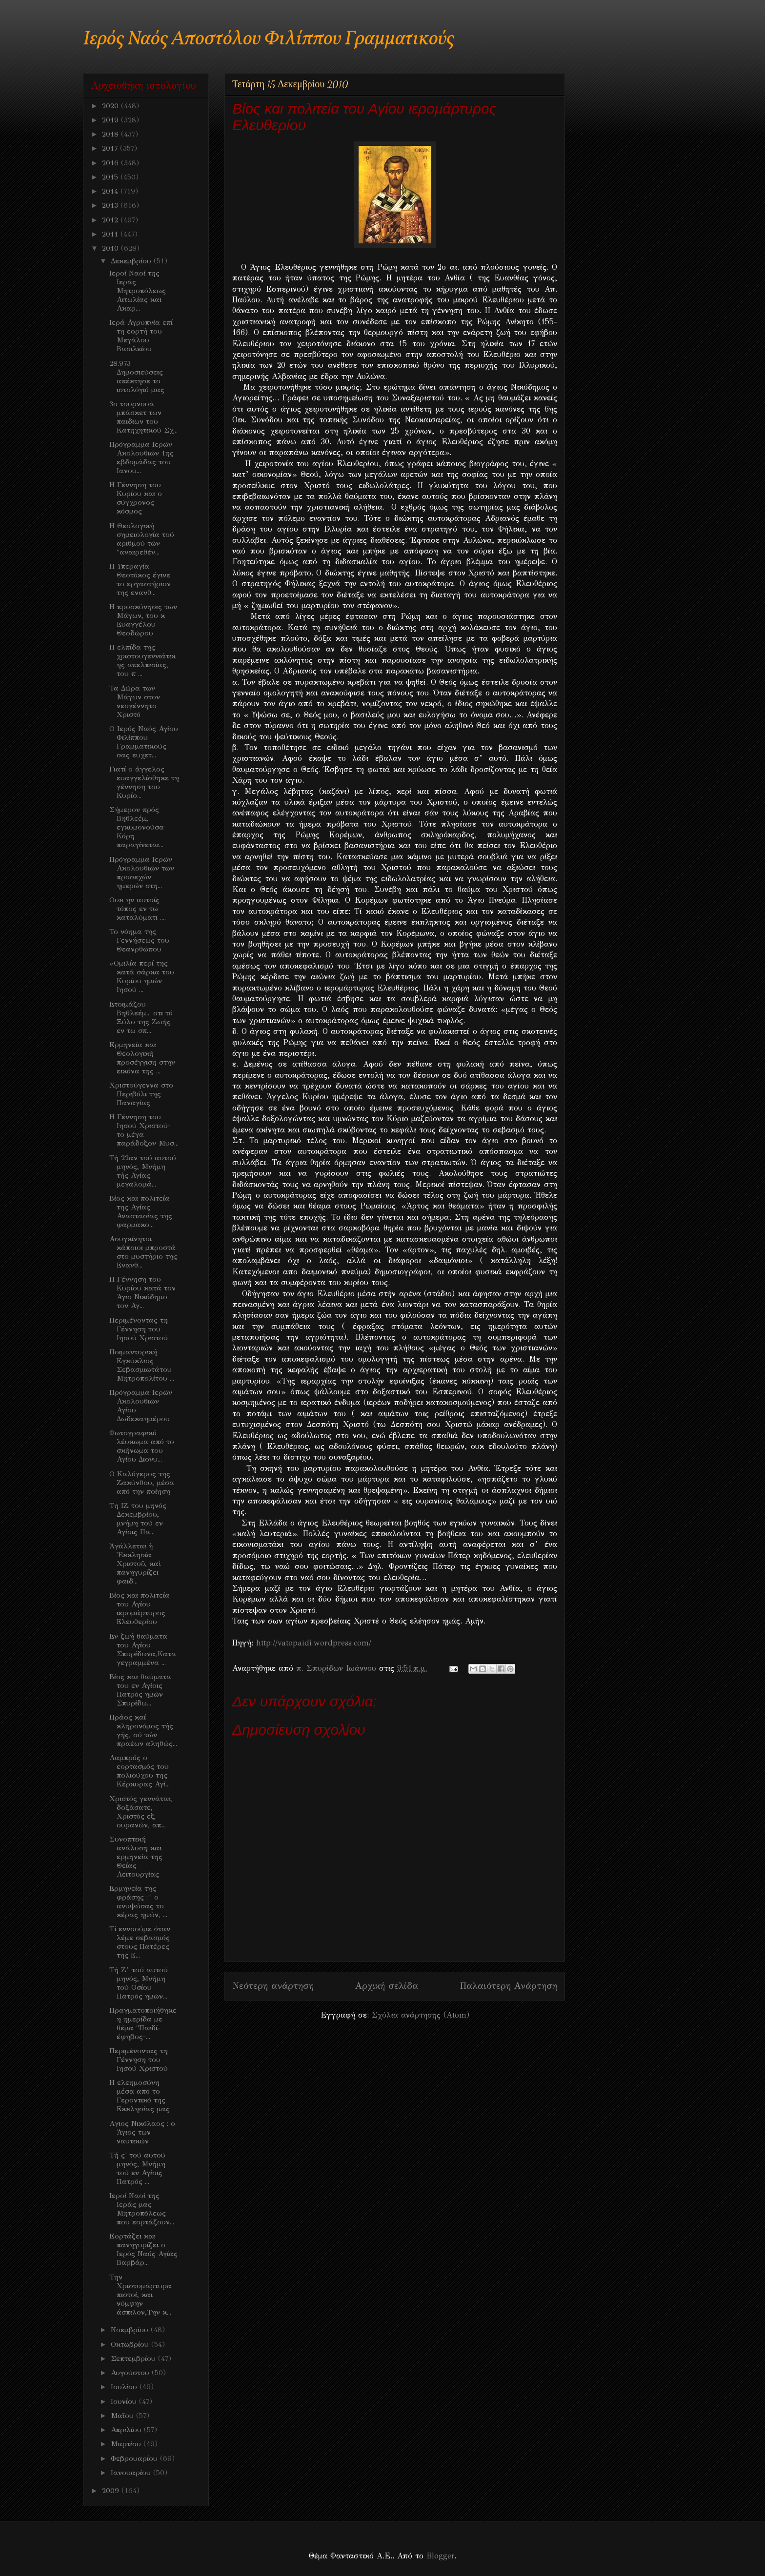 The width and height of the screenshot is (765, 2576). I want to click on Ο Ιερός Ναός Αγίου Φιλίππου Γραμματικούς σας ευχετ..., so click(143, 741).